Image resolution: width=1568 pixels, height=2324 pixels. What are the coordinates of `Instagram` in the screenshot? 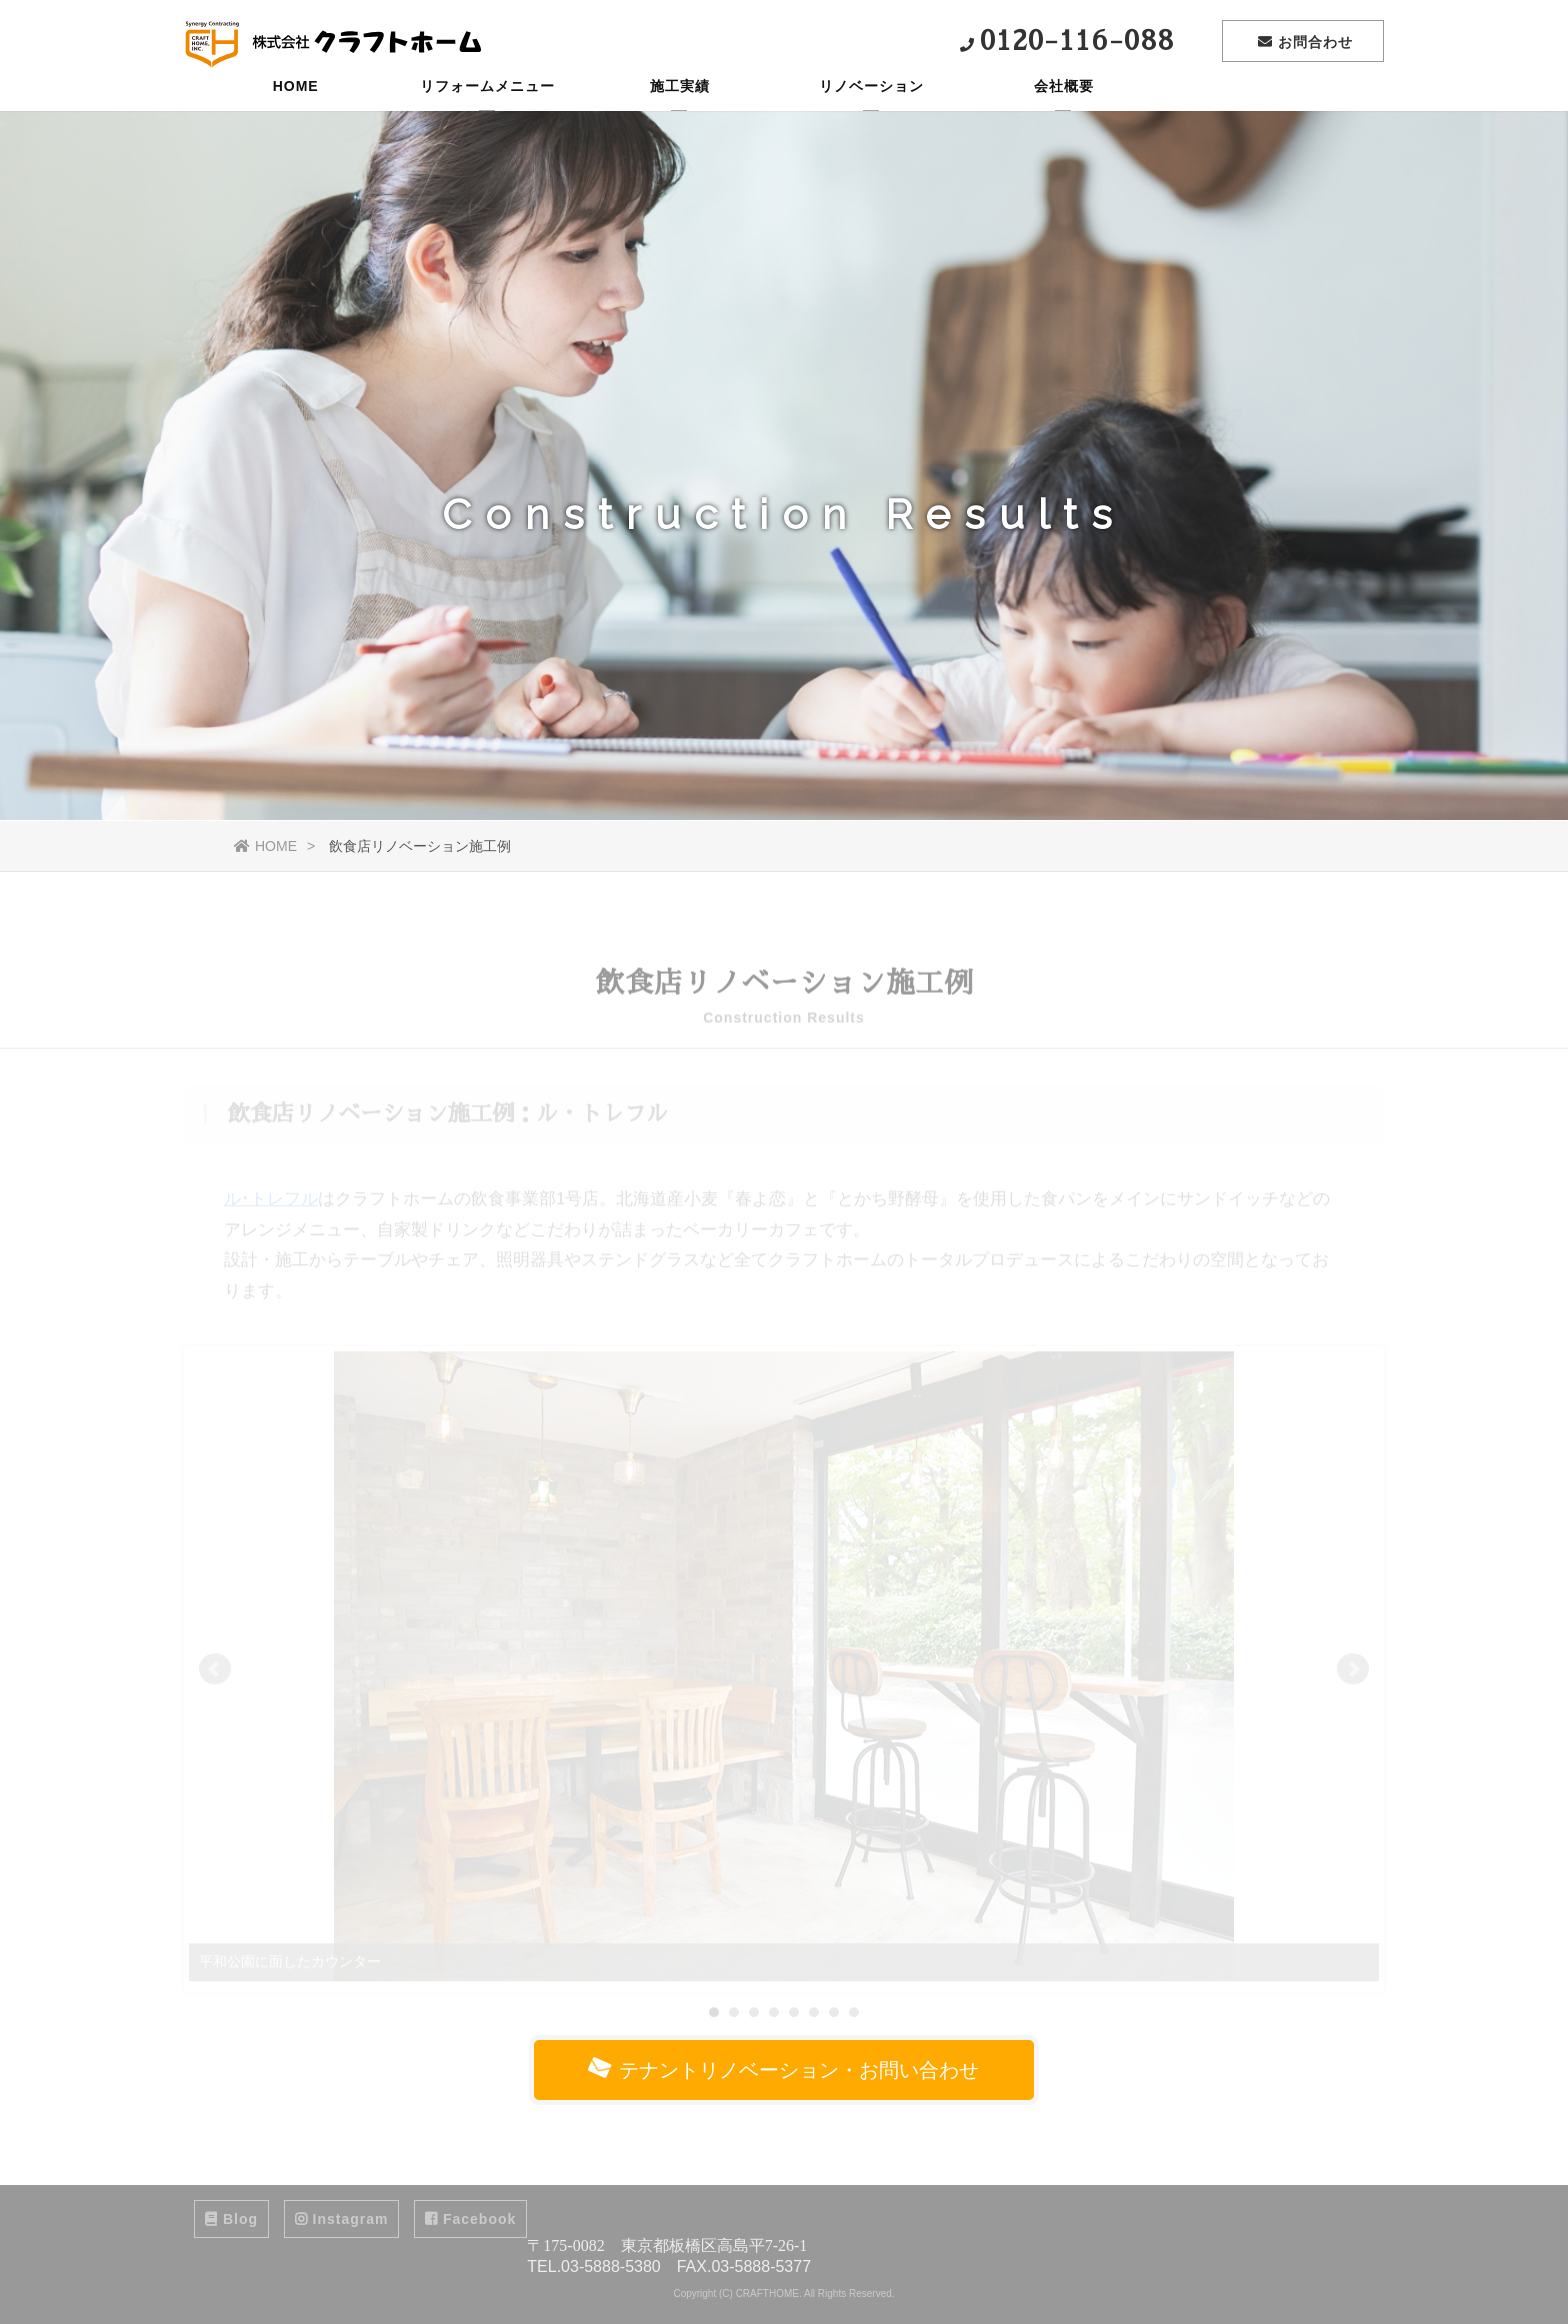 It's located at (342, 2219).